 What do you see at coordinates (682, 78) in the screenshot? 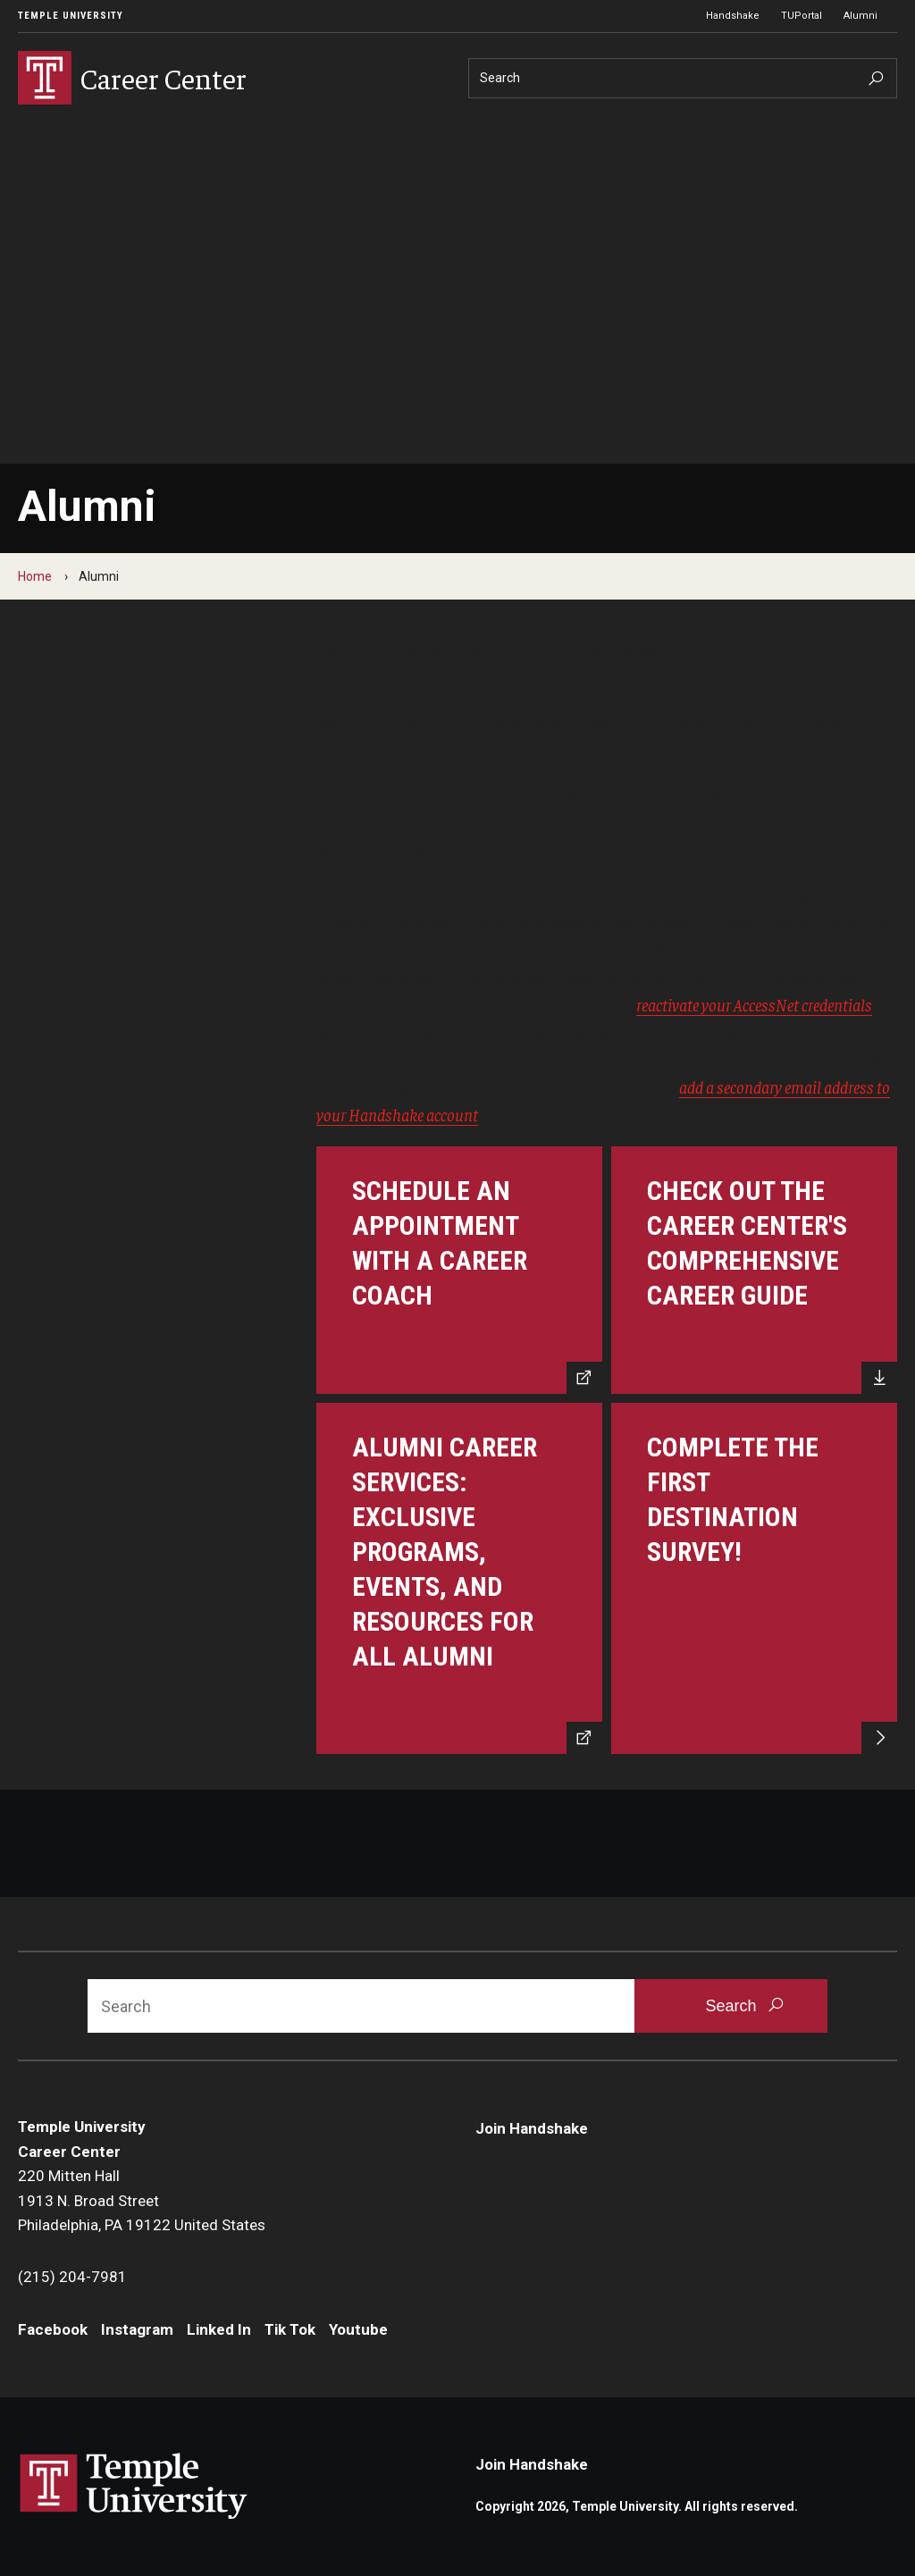
I see `[Search]` at bounding box center [682, 78].